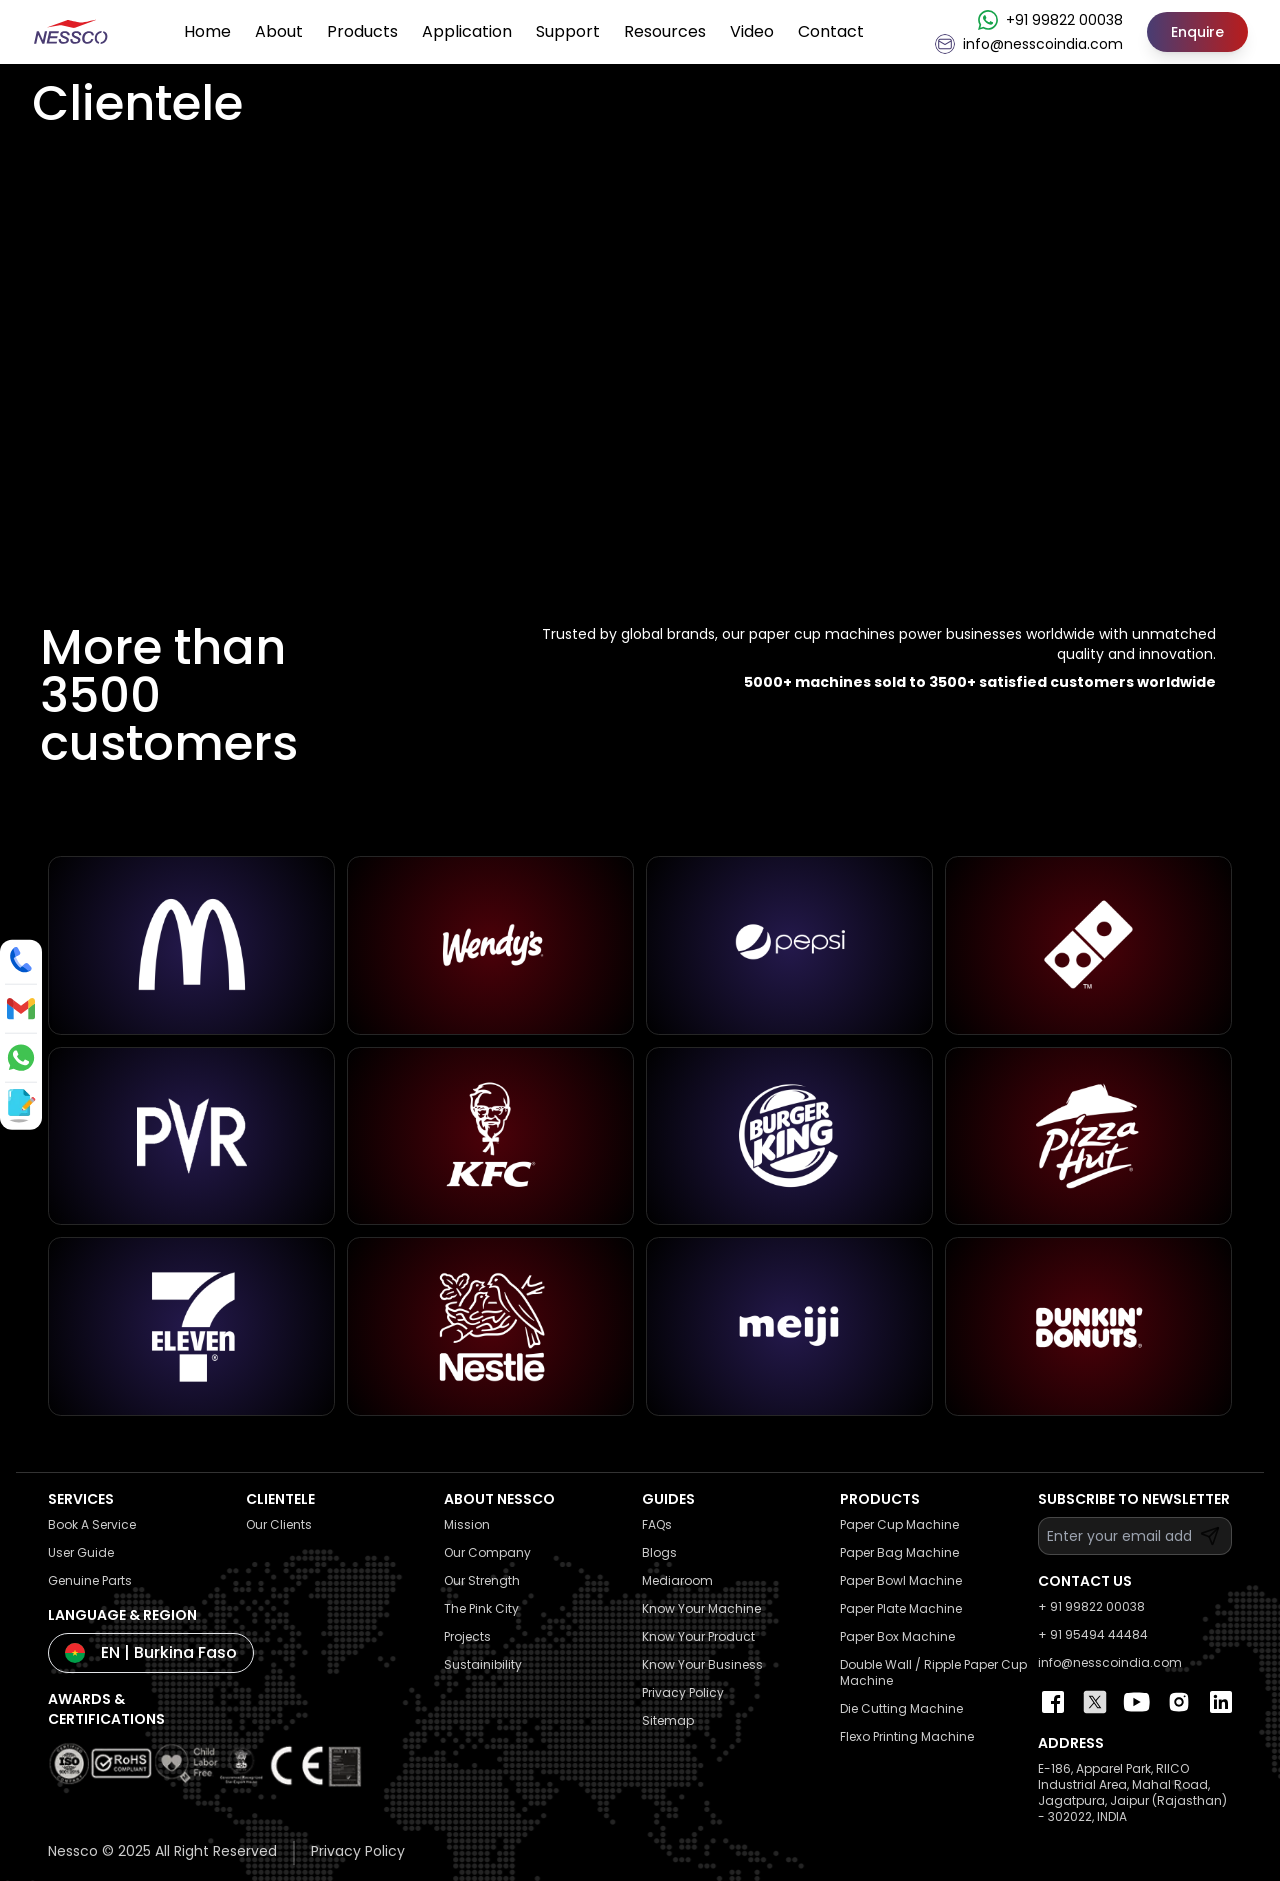  Describe the element at coordinates (279, 1524) in the screenshot. I see `Our Clients` at that location.